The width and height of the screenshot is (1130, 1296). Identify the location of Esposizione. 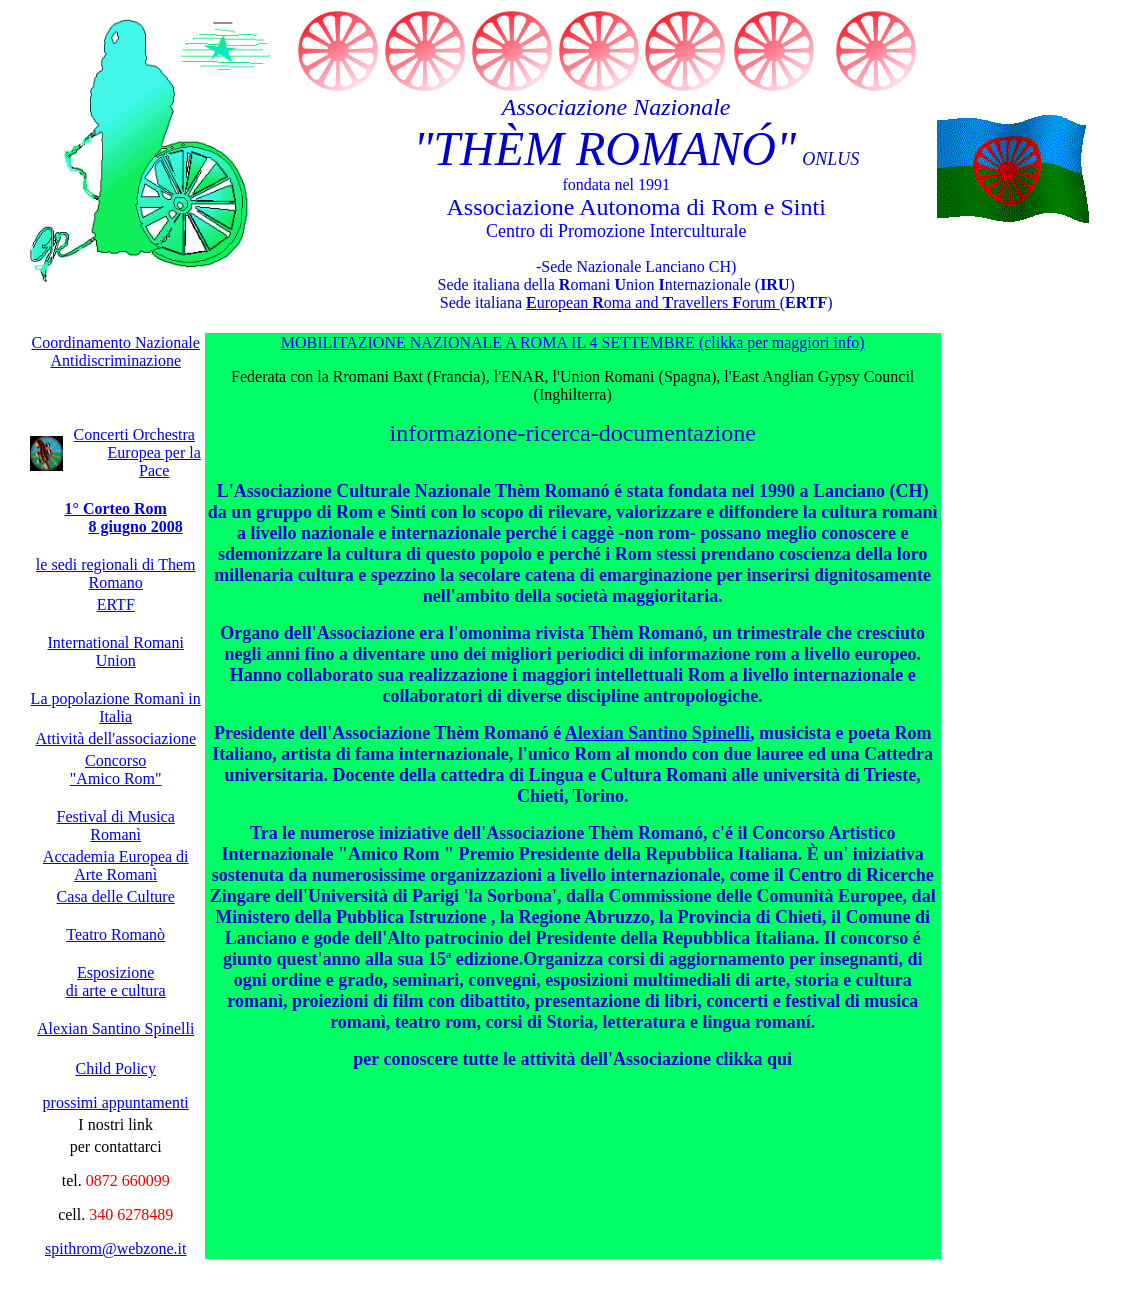
(115, 971).